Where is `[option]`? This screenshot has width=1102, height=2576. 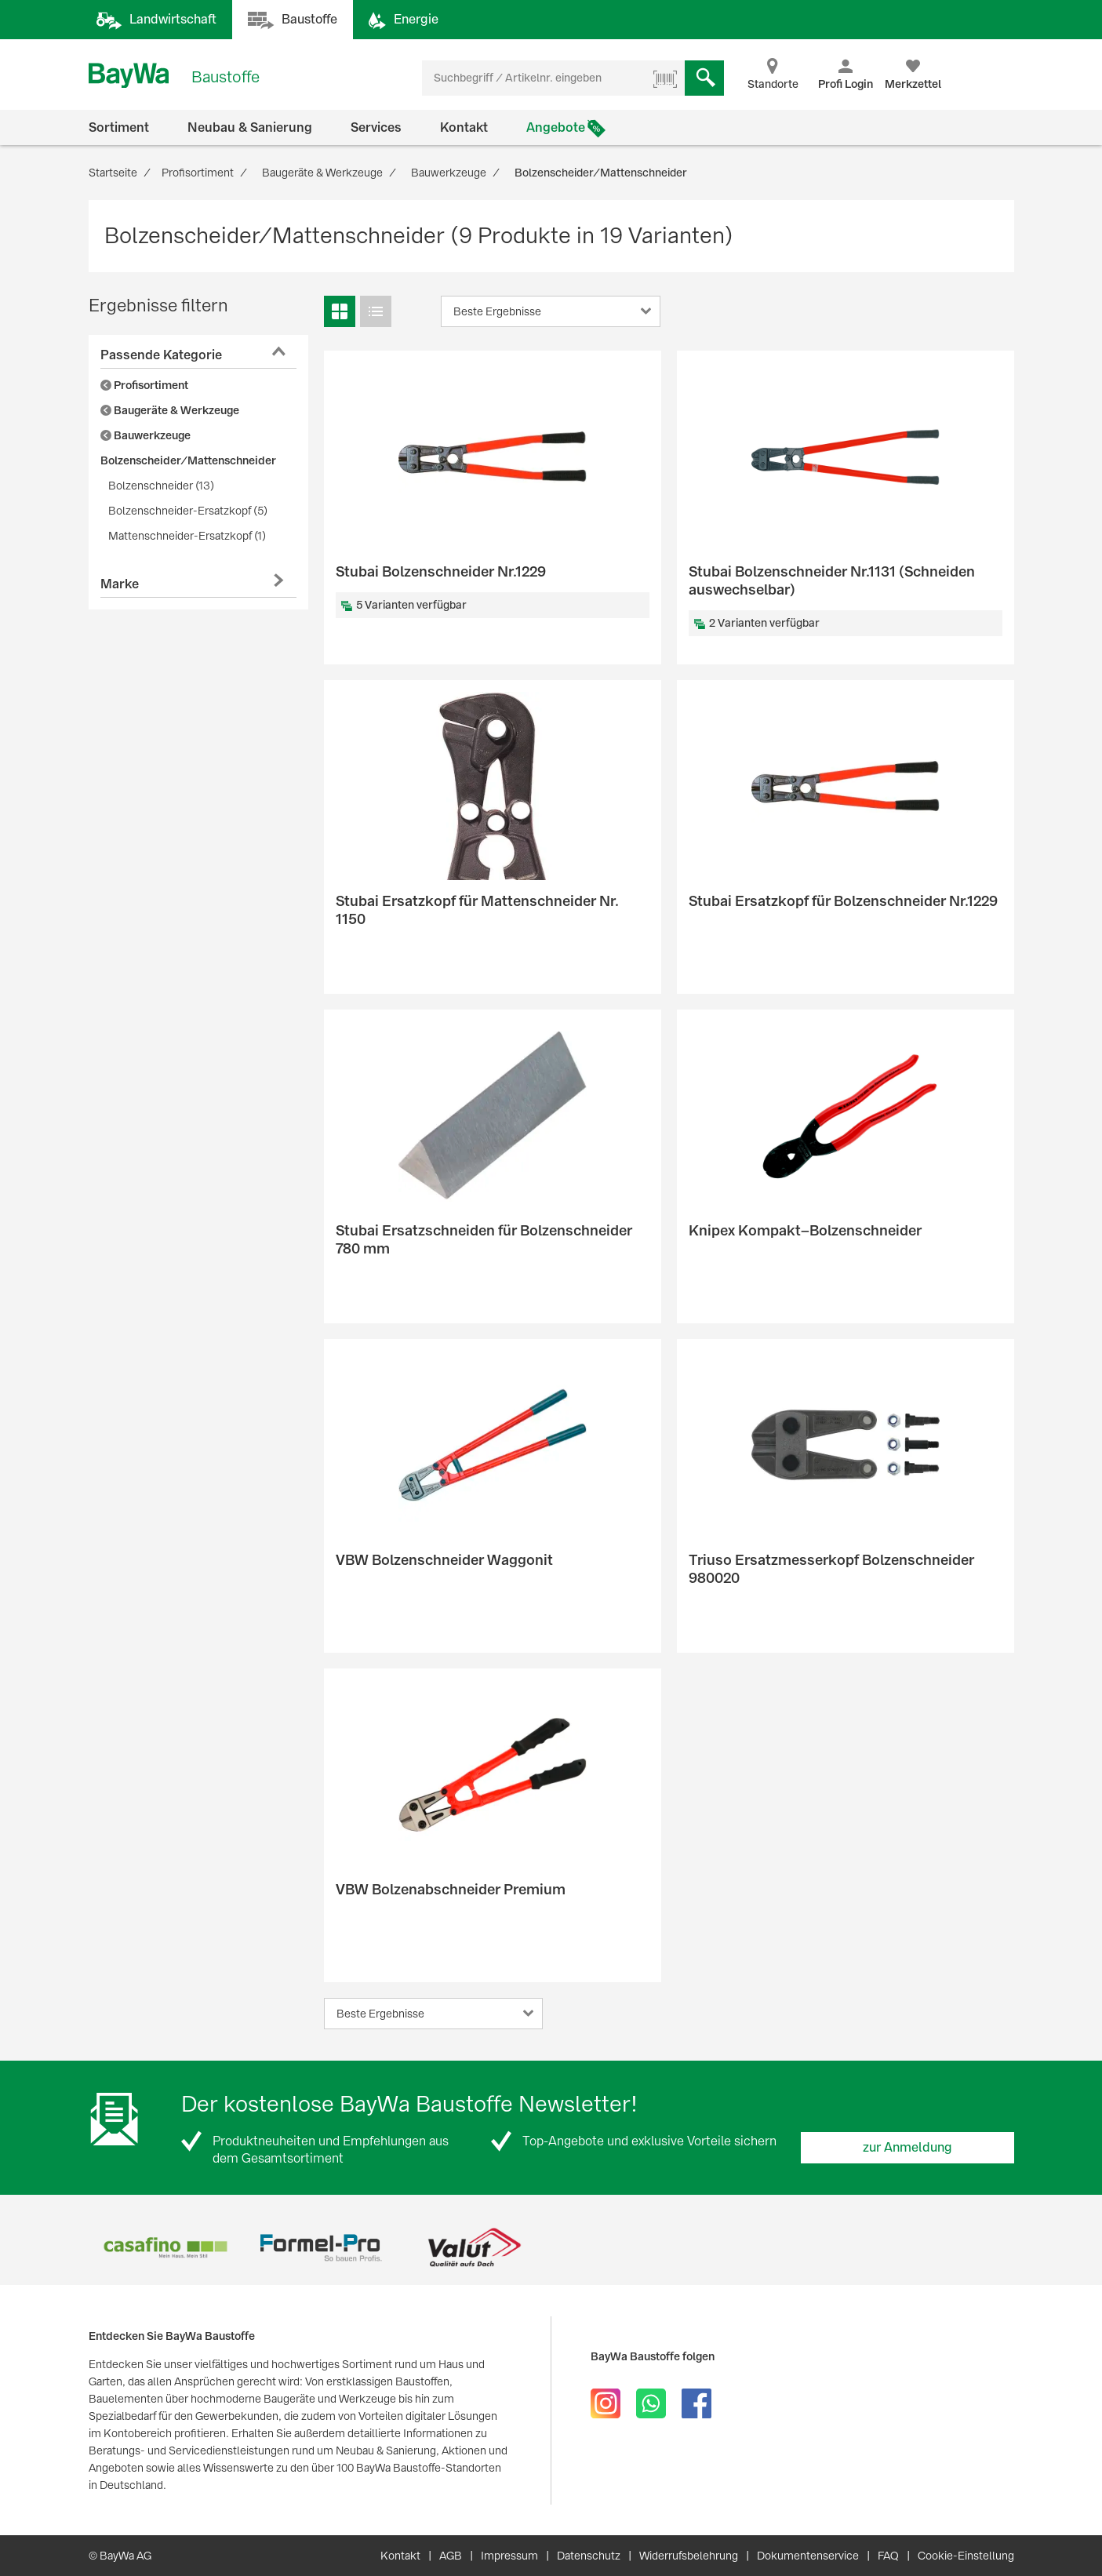
[option] is located at coordinates (166, 2247).